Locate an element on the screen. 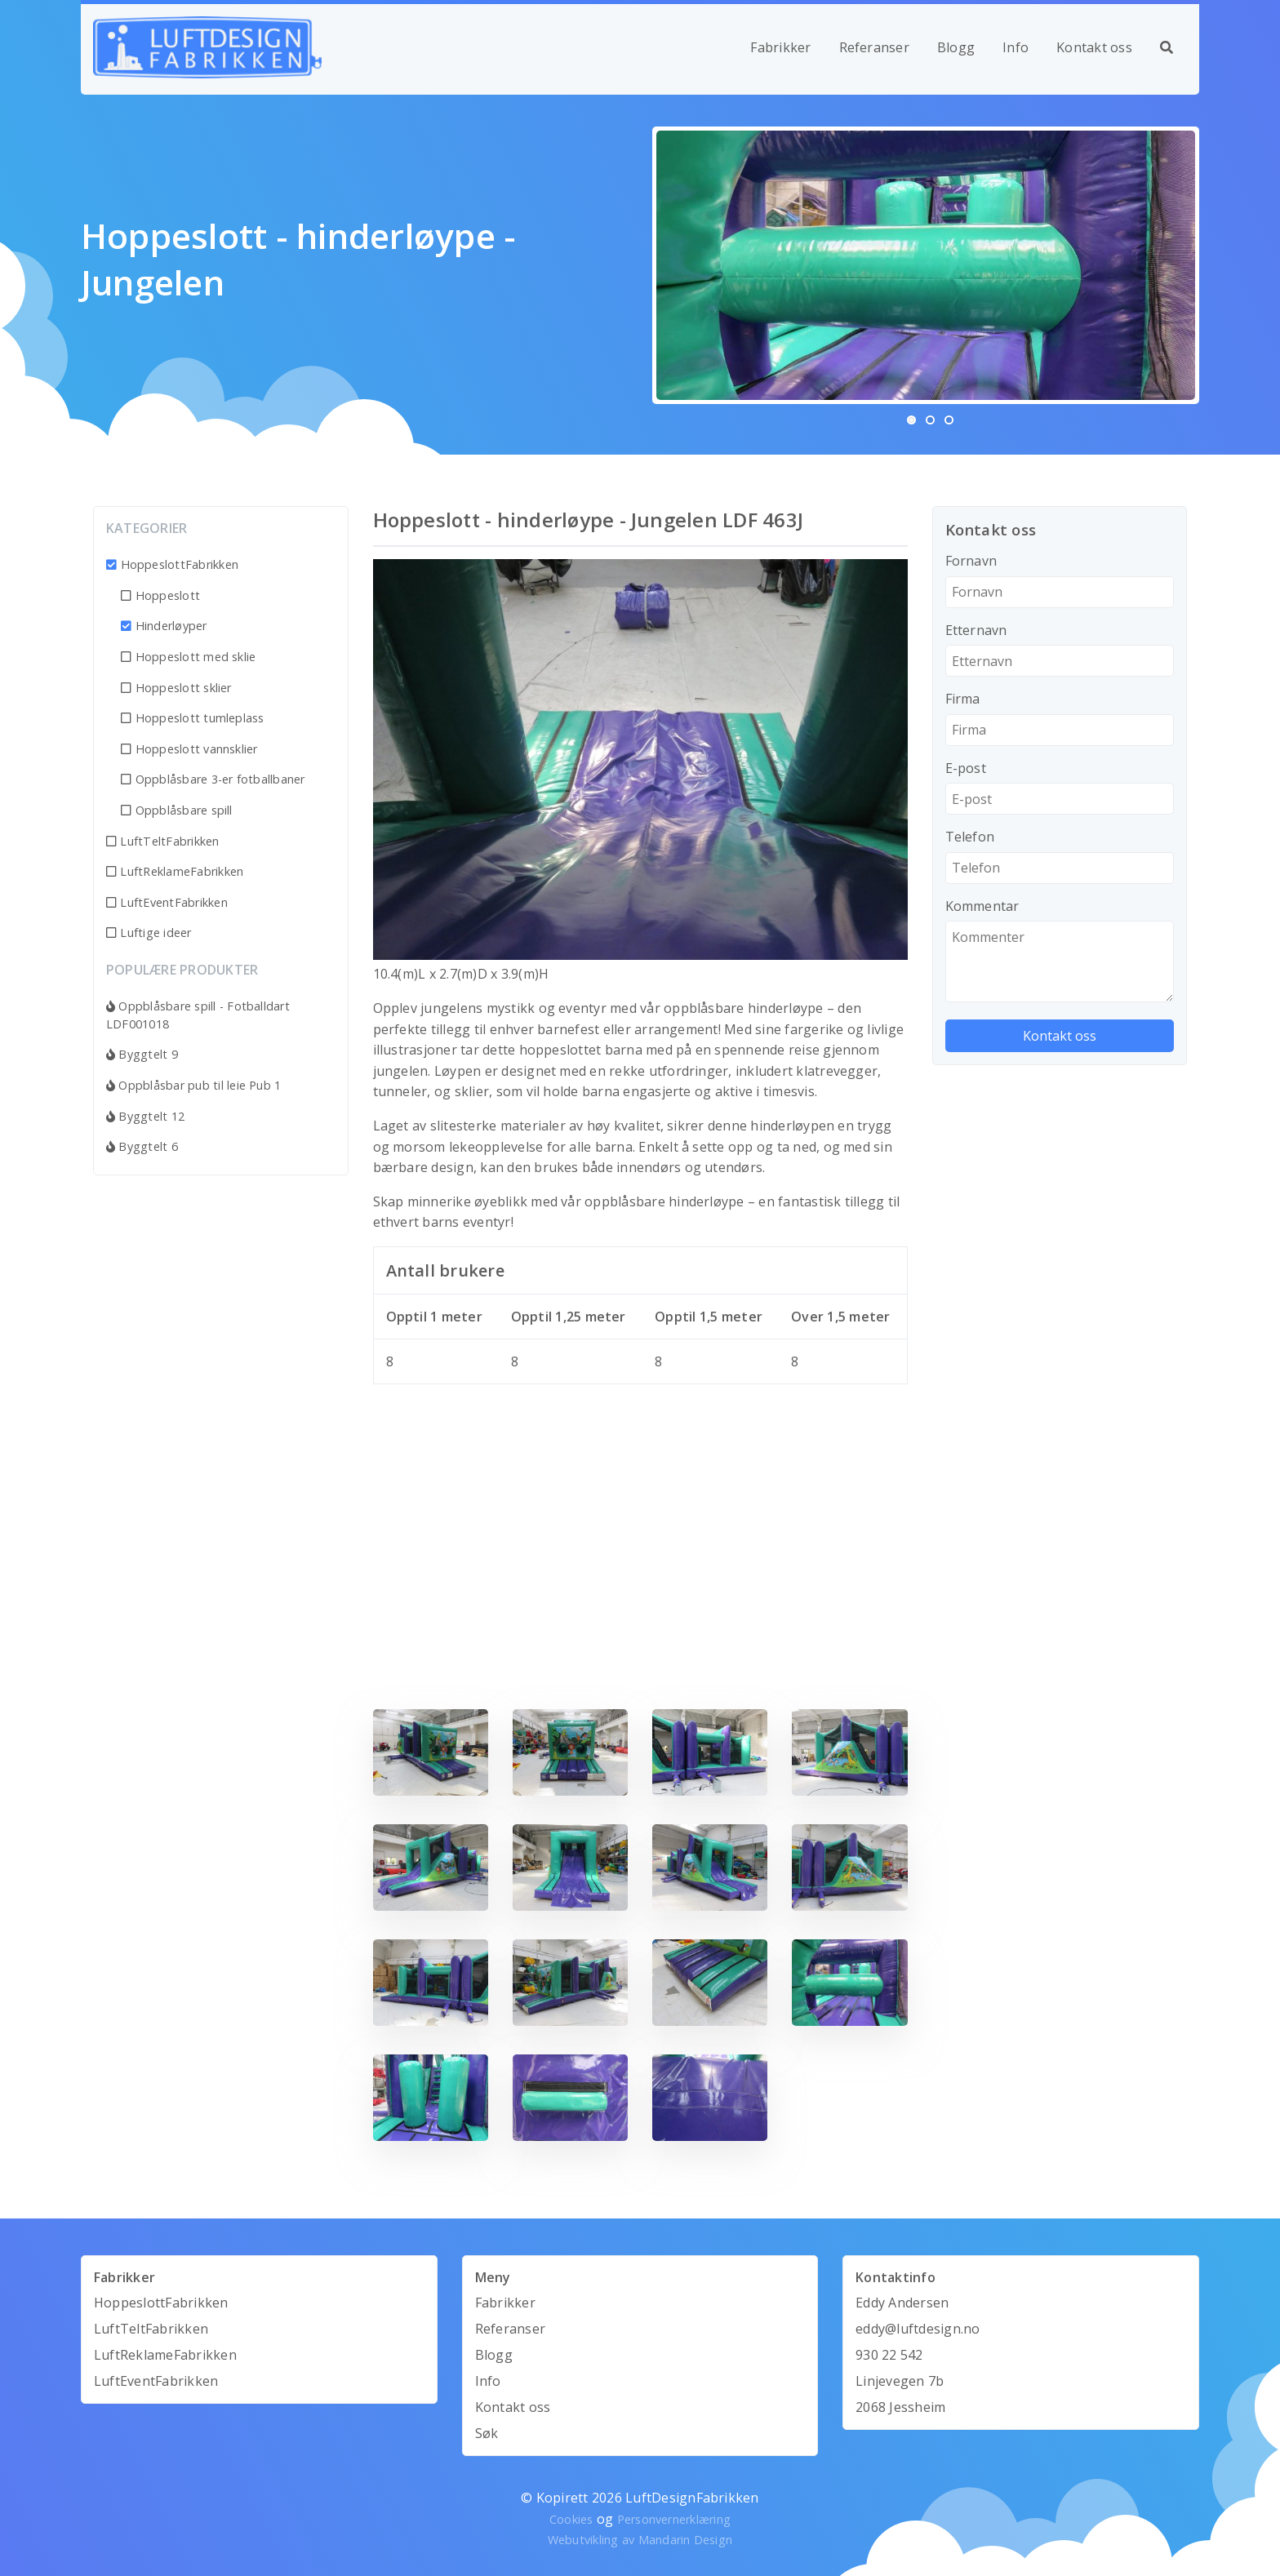 This screenshot has height=2576, width=1280. LuftTeltFabrikken is located at coordinates (163, 841).